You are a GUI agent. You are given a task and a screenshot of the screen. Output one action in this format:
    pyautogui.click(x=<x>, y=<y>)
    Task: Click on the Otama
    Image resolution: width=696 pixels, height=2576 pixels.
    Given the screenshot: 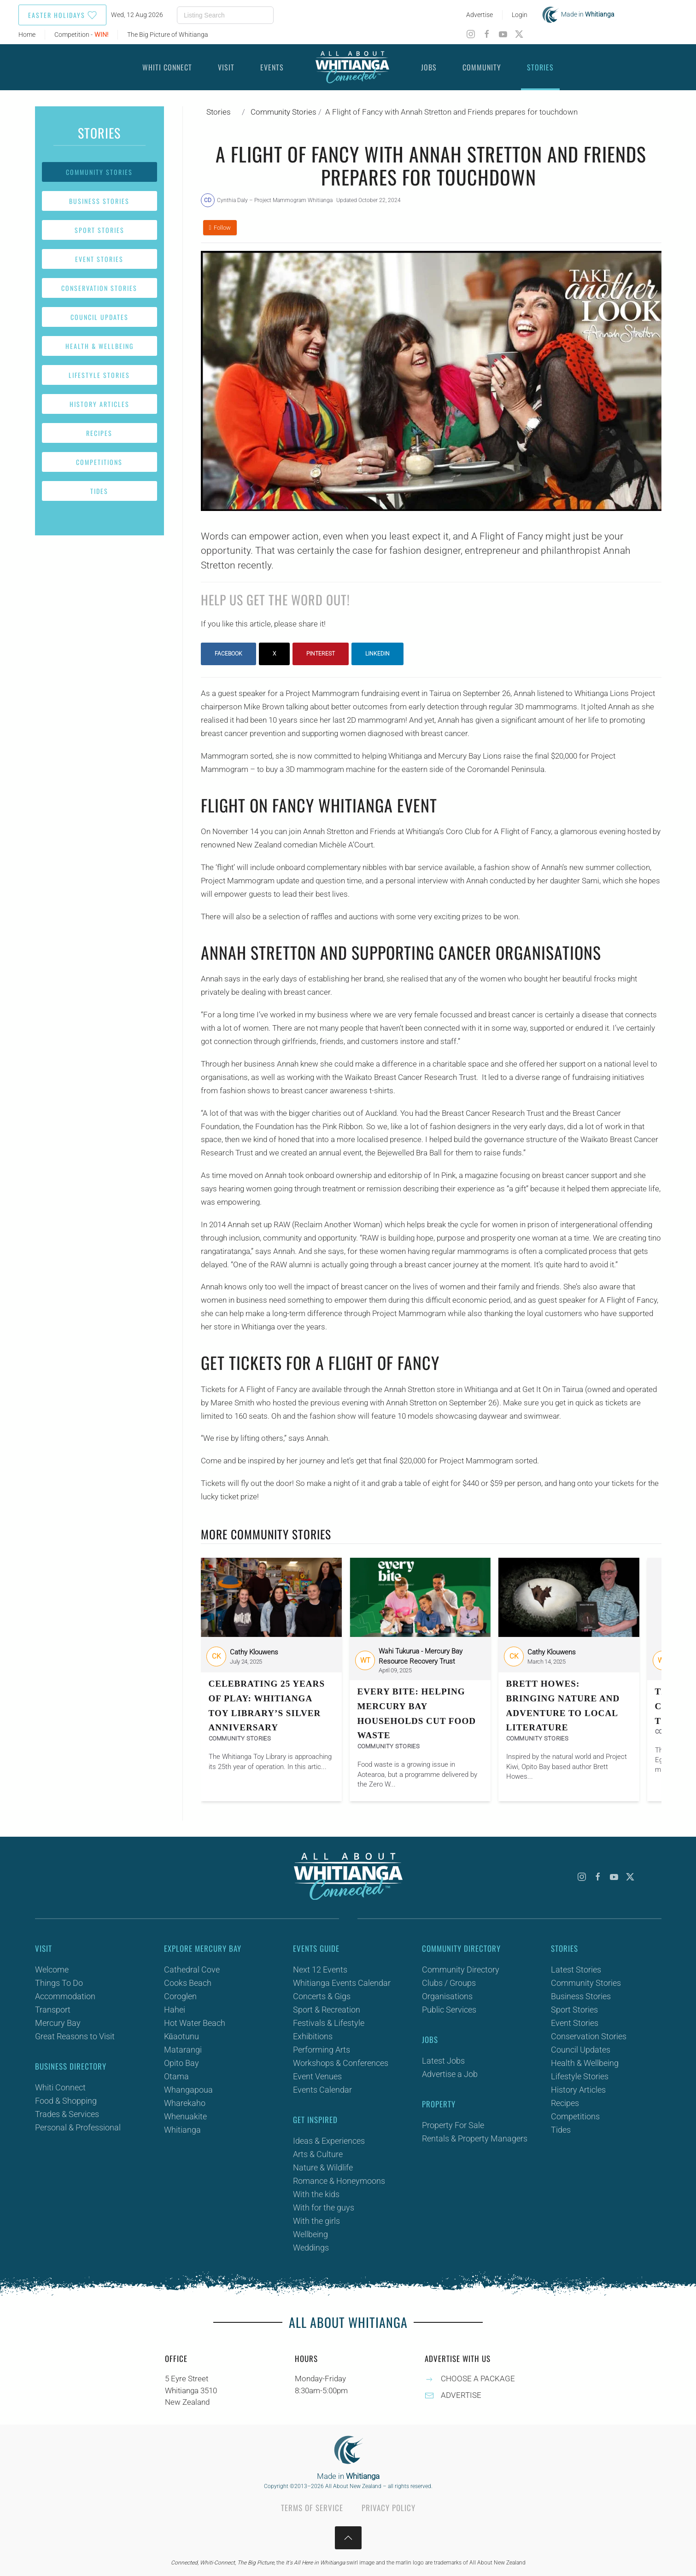 What is the action you would take?
    pyautogui.click(x=176, y=2076)
    